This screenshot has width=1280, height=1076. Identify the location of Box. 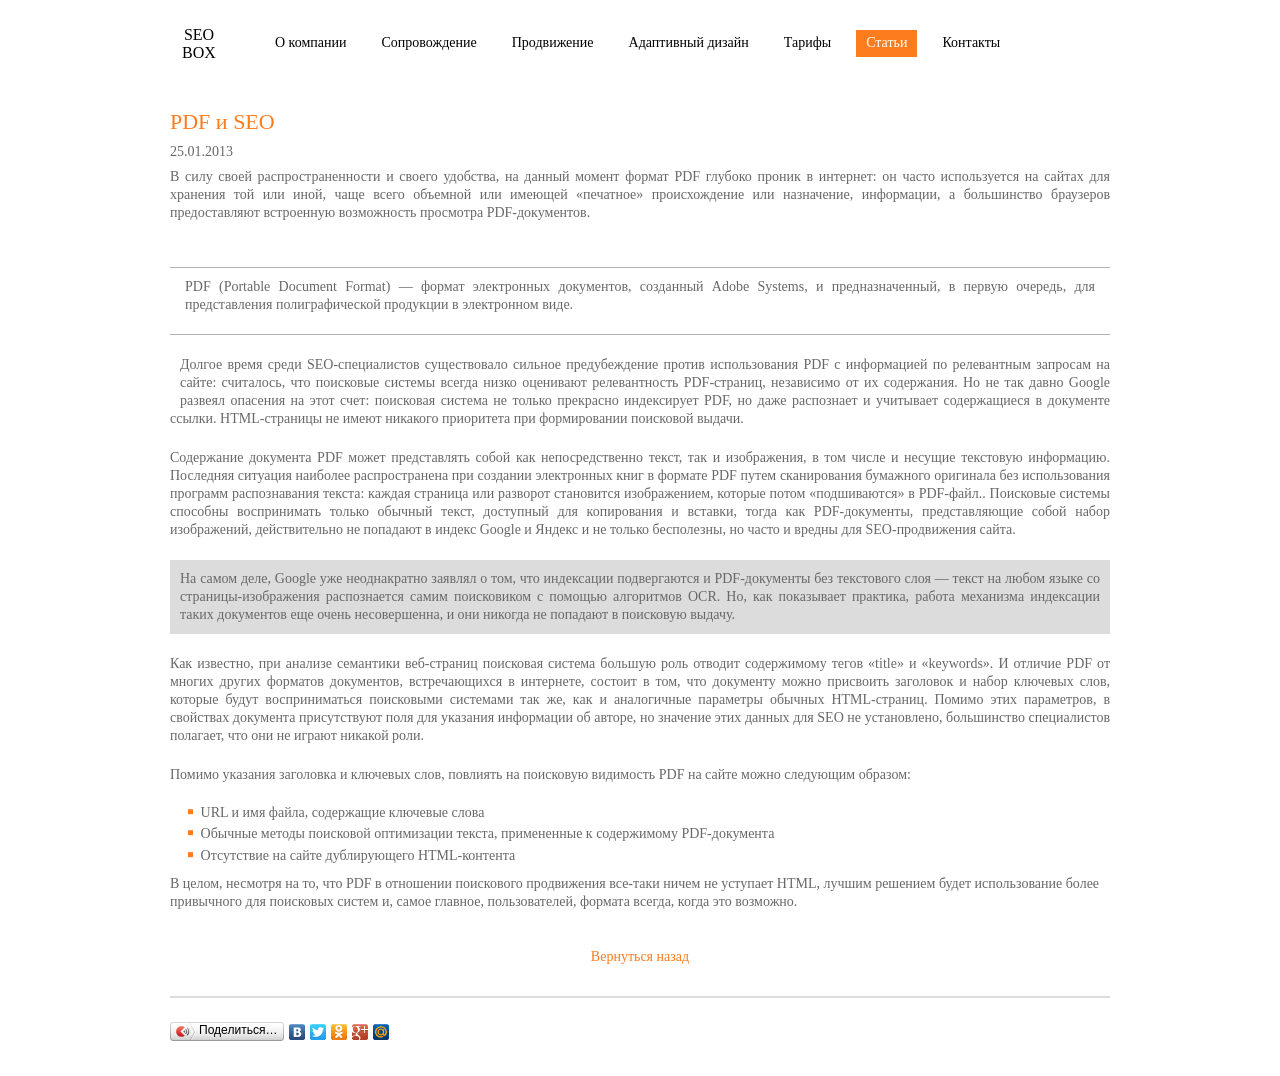
(199, 43).